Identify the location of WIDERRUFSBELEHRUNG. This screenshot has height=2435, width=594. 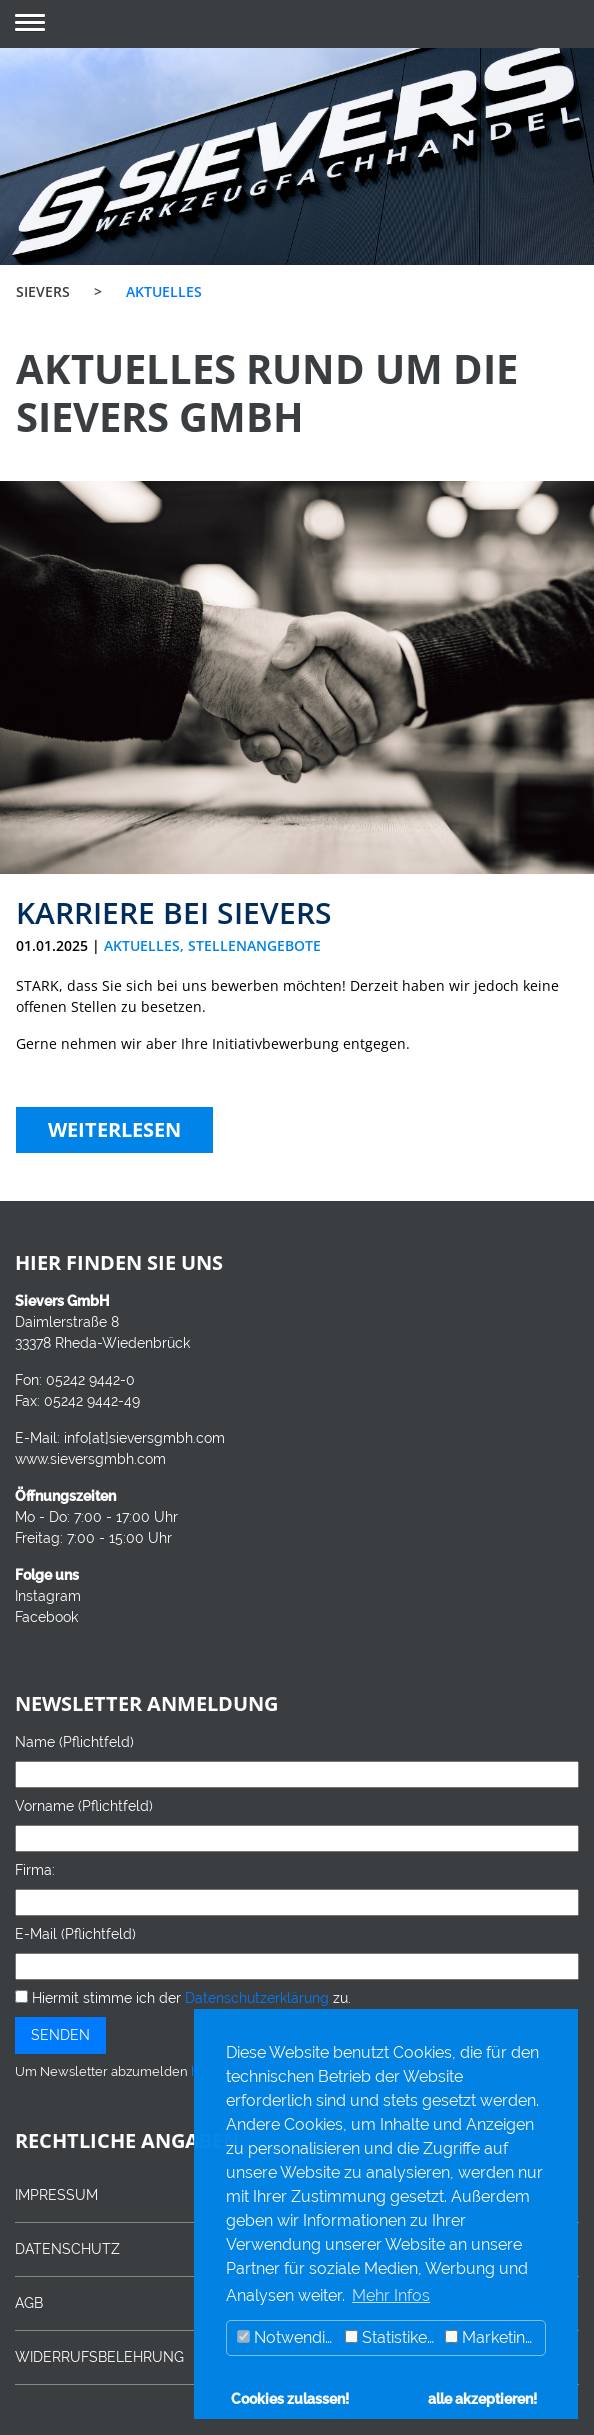
(99, 2357).